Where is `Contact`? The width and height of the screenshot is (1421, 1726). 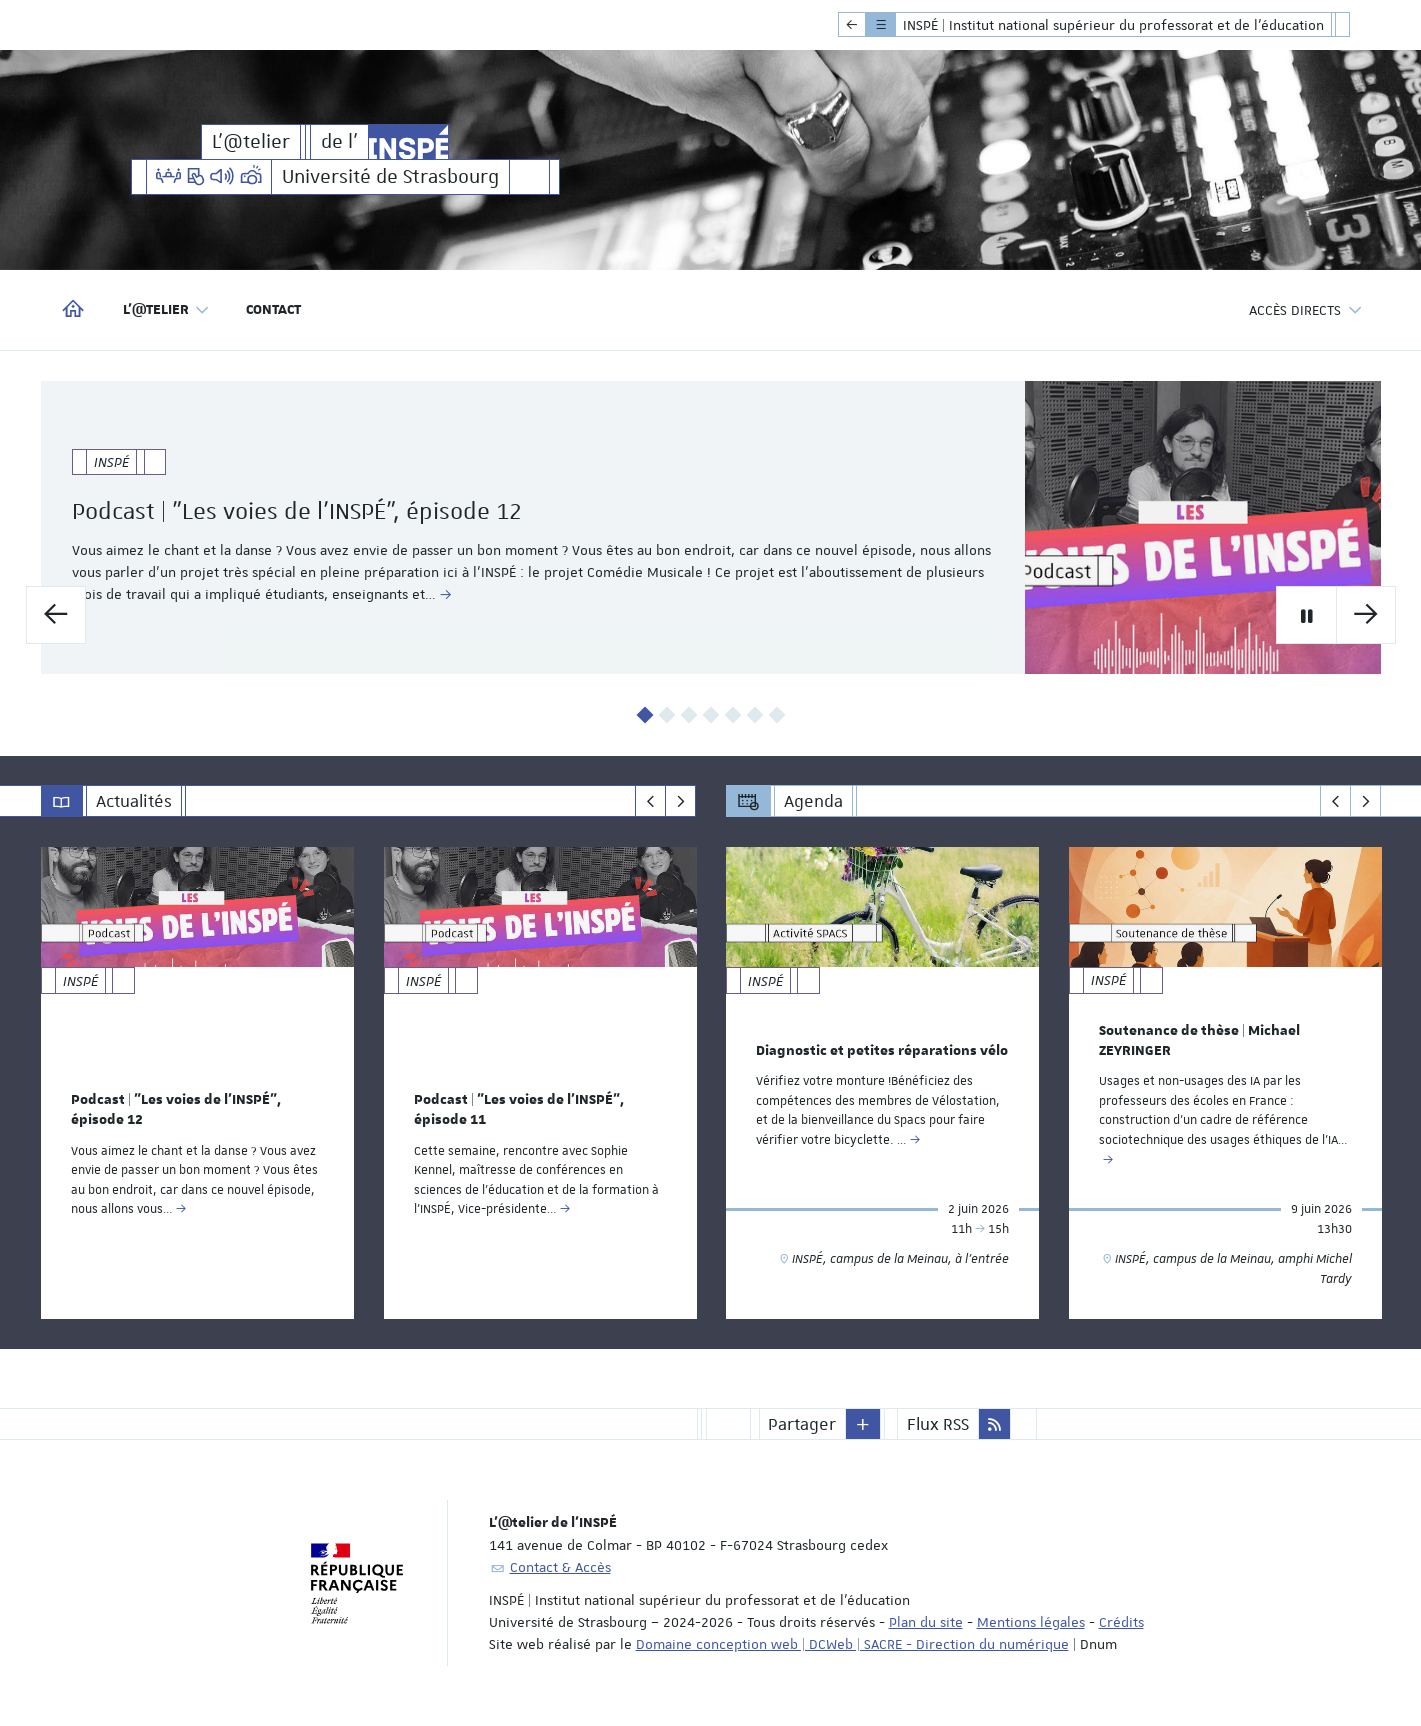
Contact is located at coordinates (273, 310).